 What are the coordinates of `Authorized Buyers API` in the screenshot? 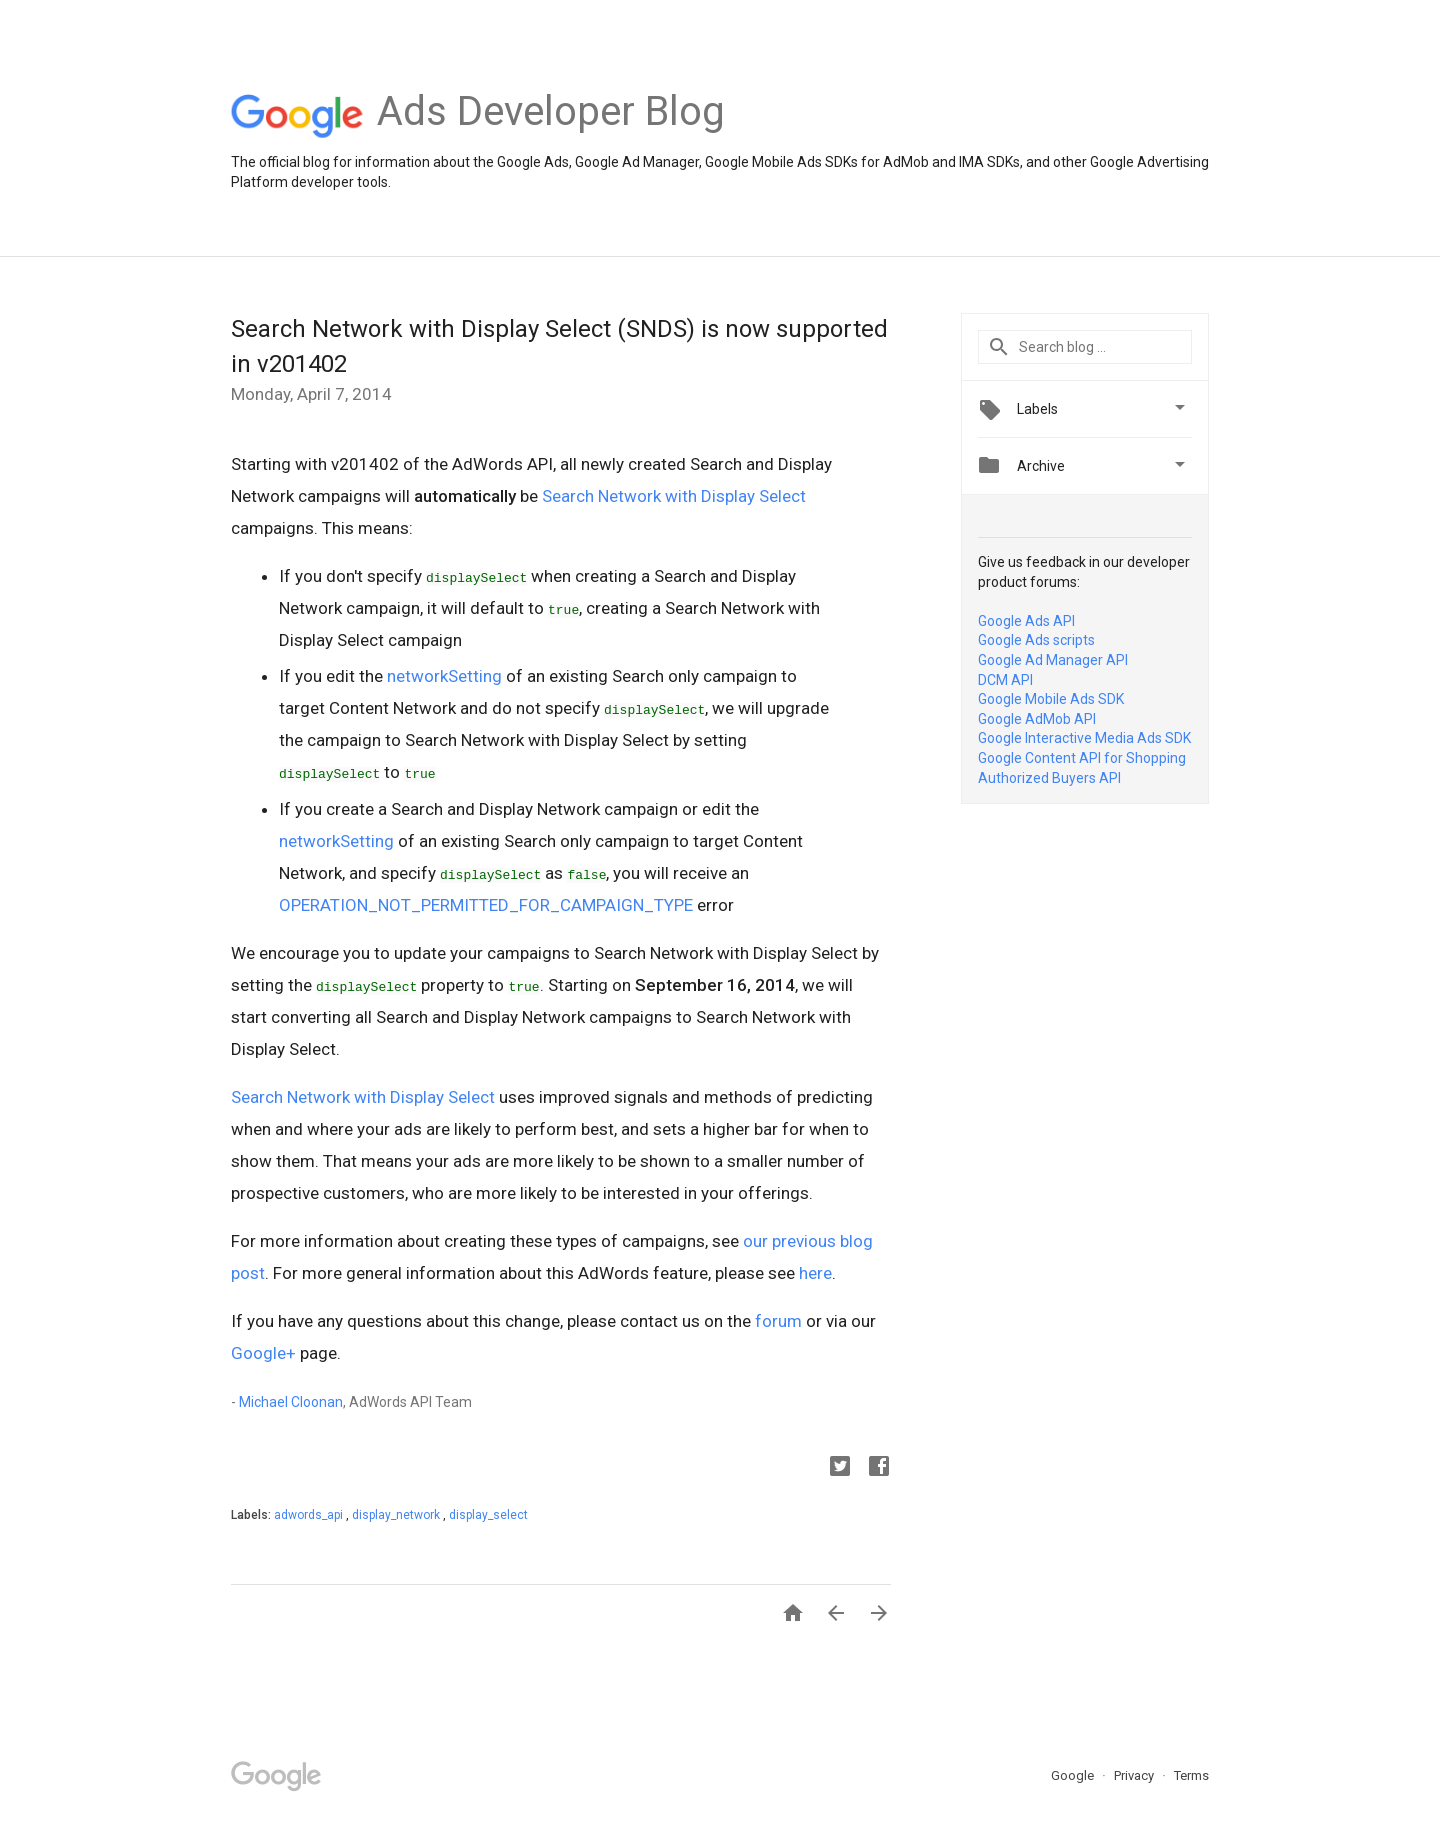 It's located at (1049, 778).